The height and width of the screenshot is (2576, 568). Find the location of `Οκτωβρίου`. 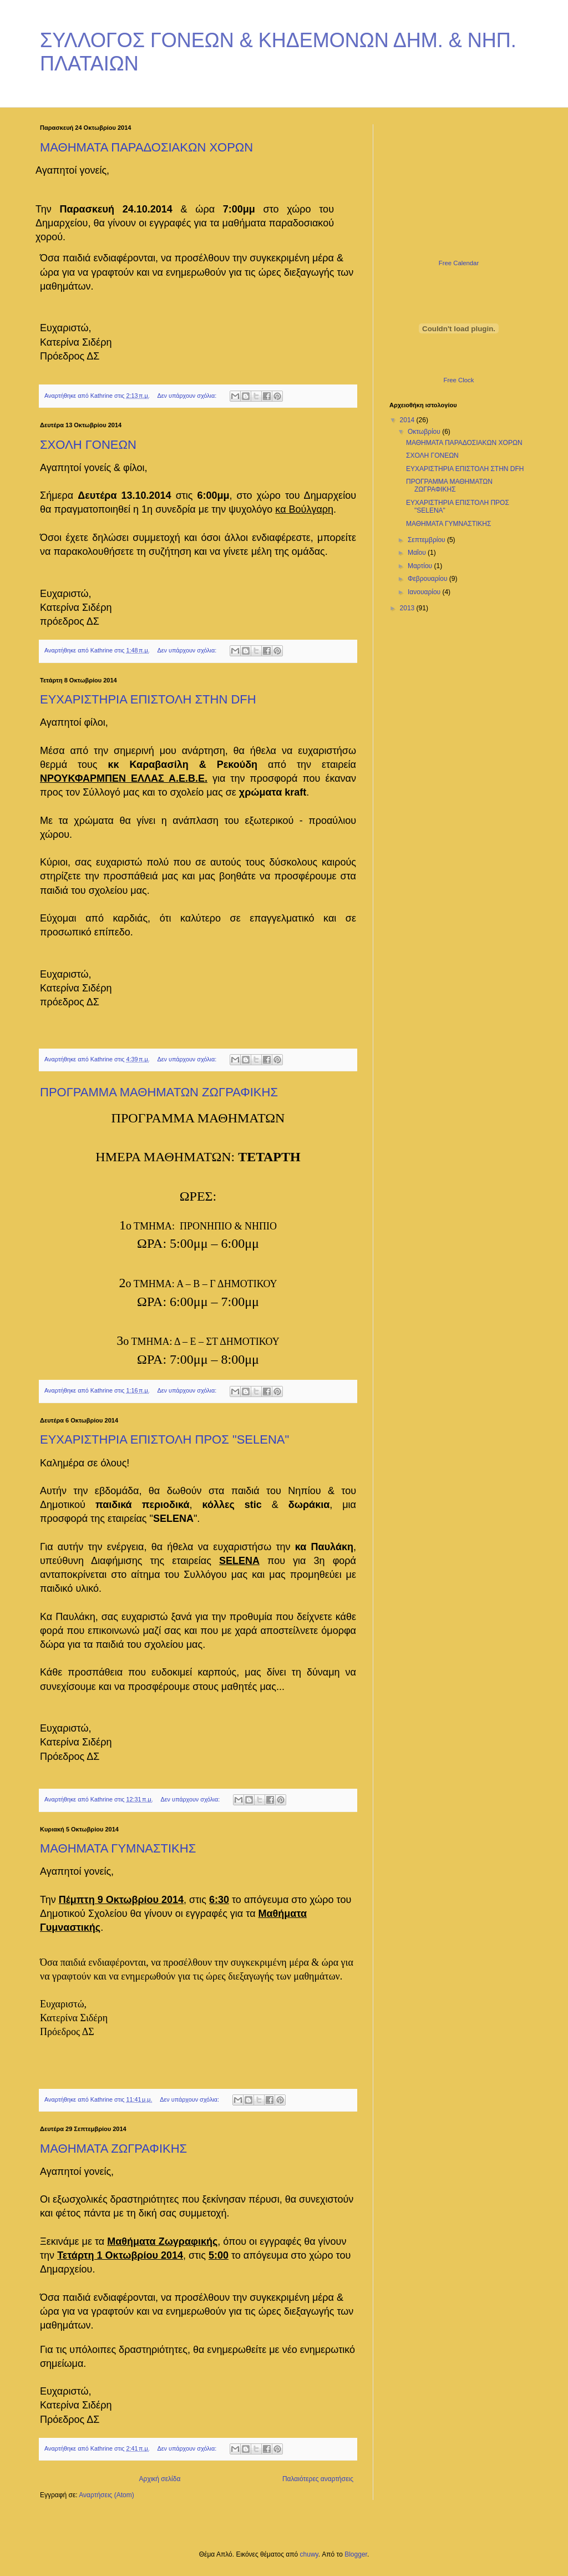

Οκτωβρίου is located at coordinates (425, 432).